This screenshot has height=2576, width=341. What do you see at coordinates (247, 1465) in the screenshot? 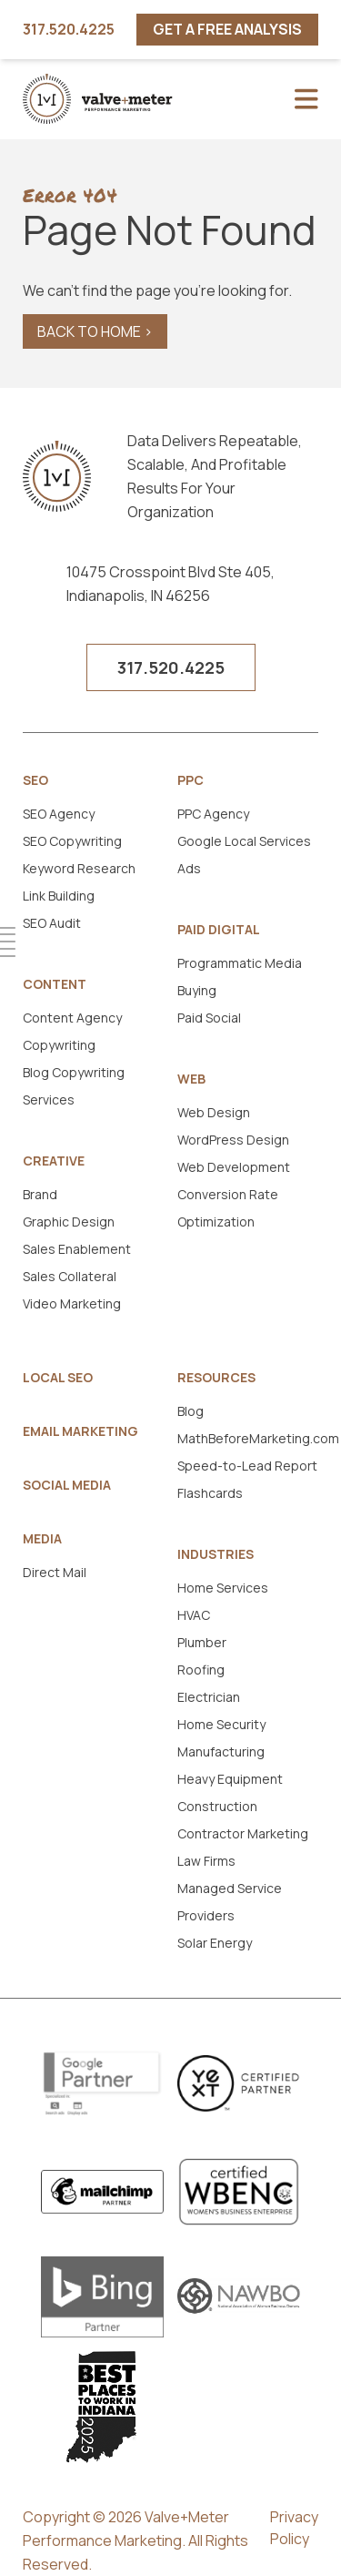
I see `Speed-to-Lead Report` at bounding box center [247, 1465].